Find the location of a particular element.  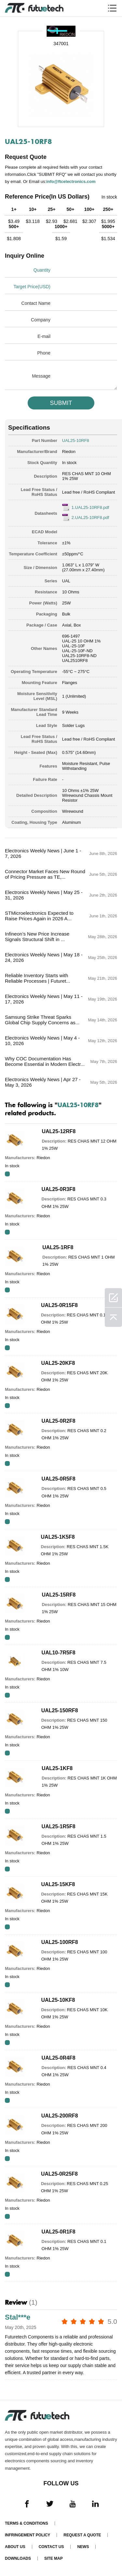

UAL25-1RF8 is located at coordinates (57, 1247).